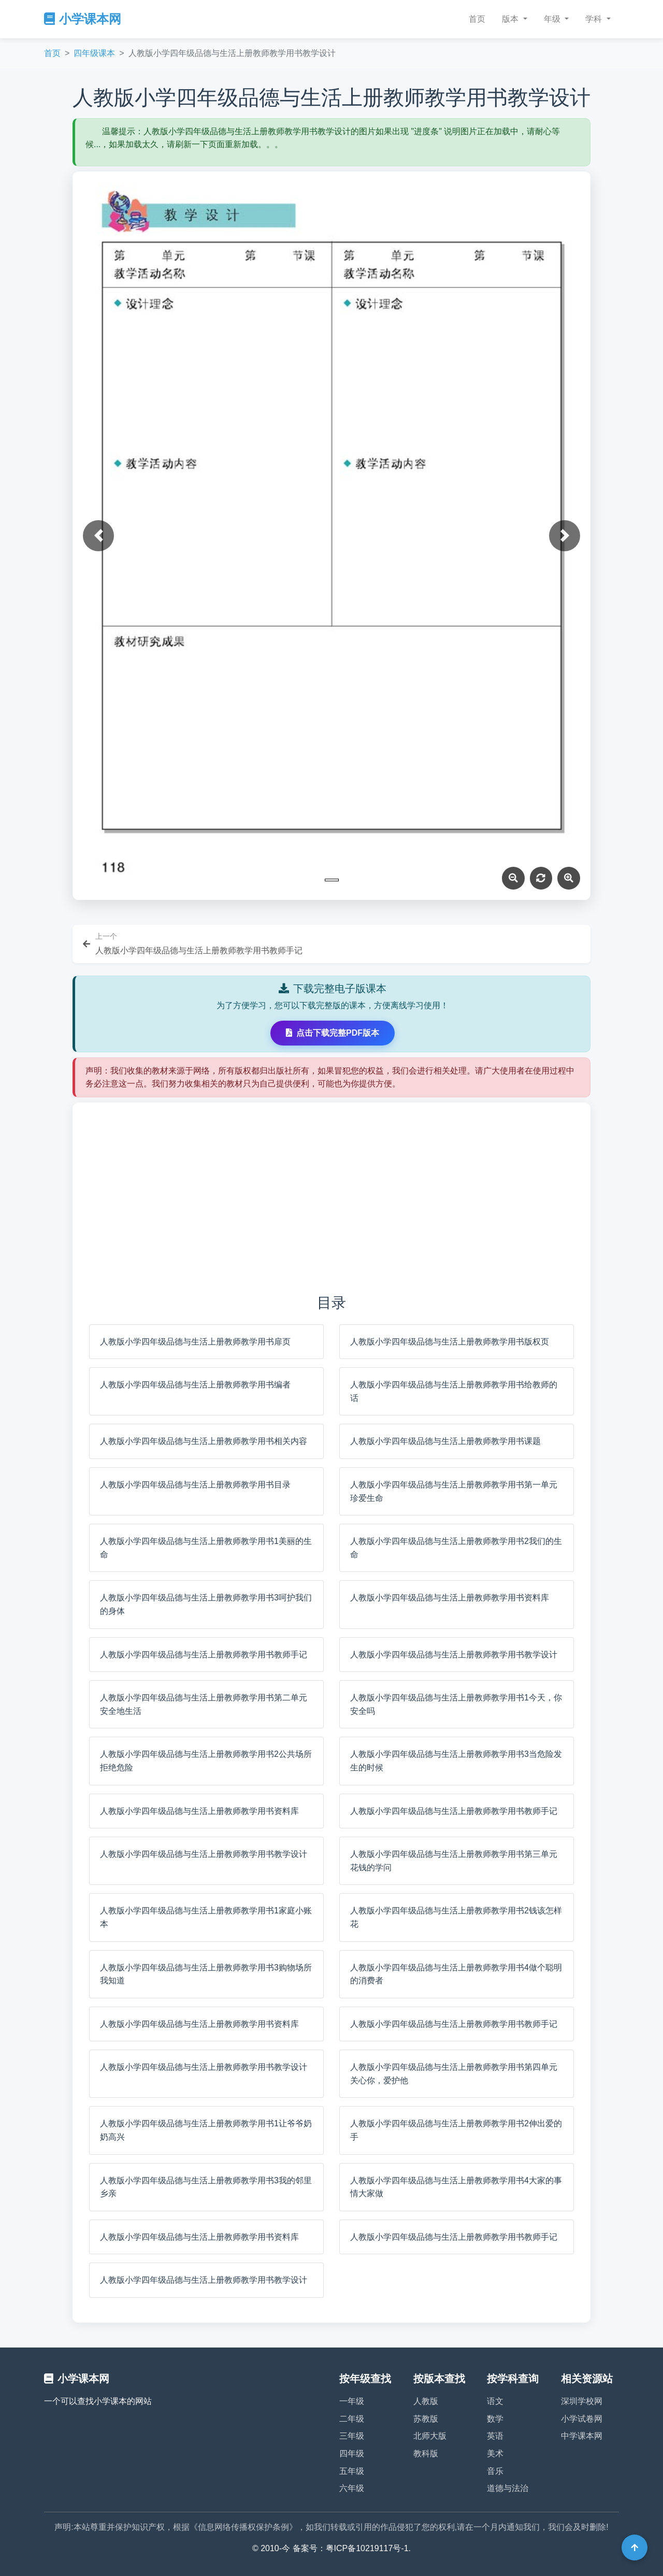  I want to click on 五年级, so click(351, 2471).